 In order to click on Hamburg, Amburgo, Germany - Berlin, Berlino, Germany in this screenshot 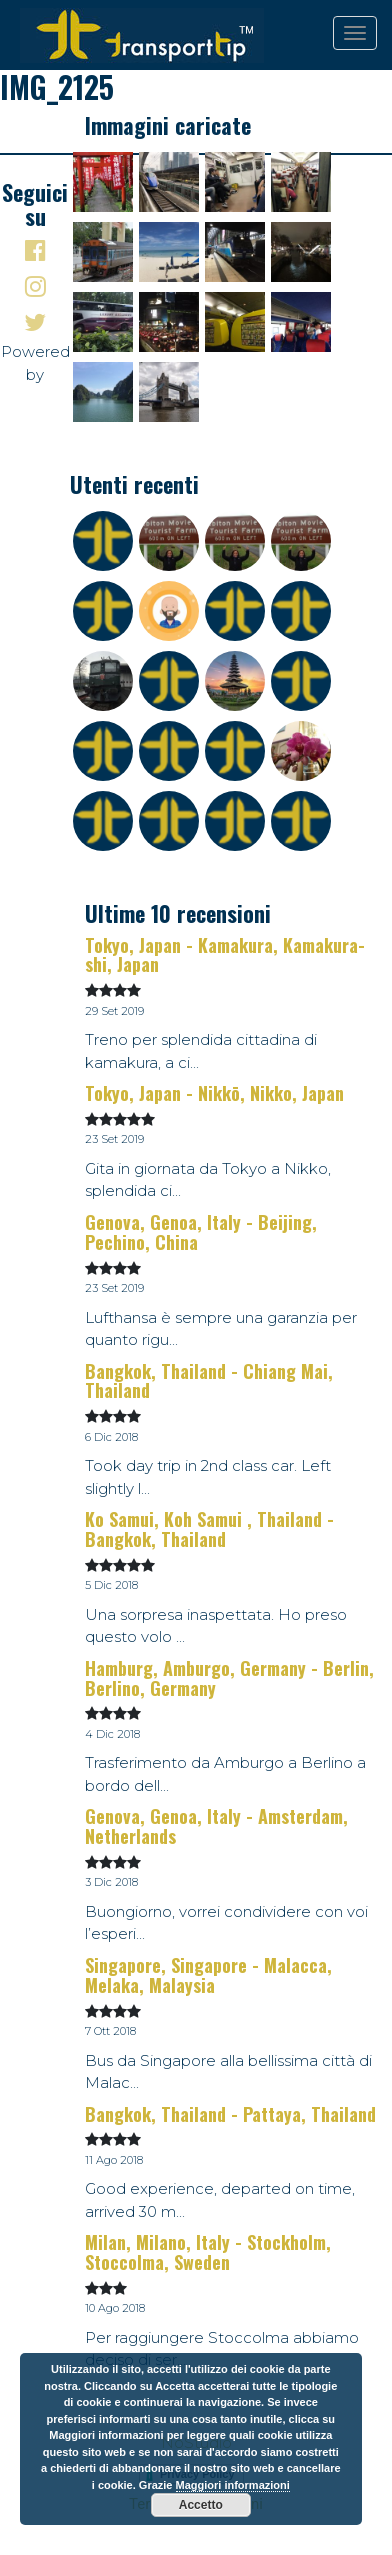, I will do `click(229, 1678)`.